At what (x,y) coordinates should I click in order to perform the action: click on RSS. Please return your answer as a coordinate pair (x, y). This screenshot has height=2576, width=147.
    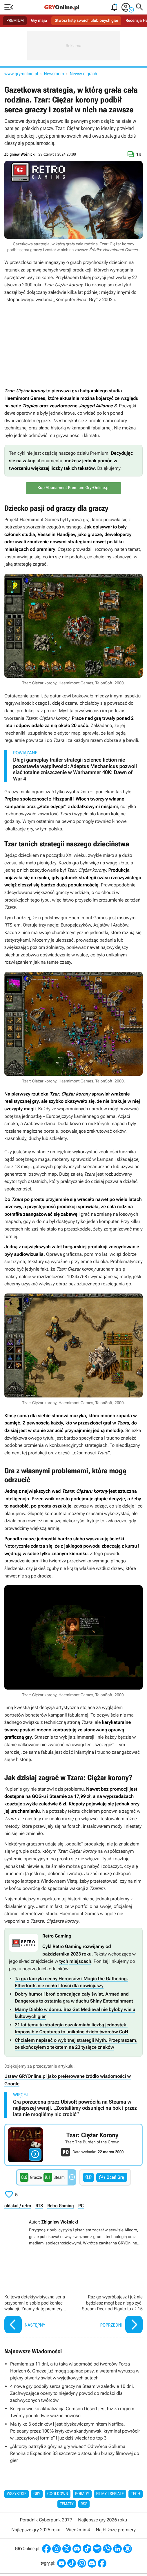
    Looking at the image, I should click on (84, 2504).